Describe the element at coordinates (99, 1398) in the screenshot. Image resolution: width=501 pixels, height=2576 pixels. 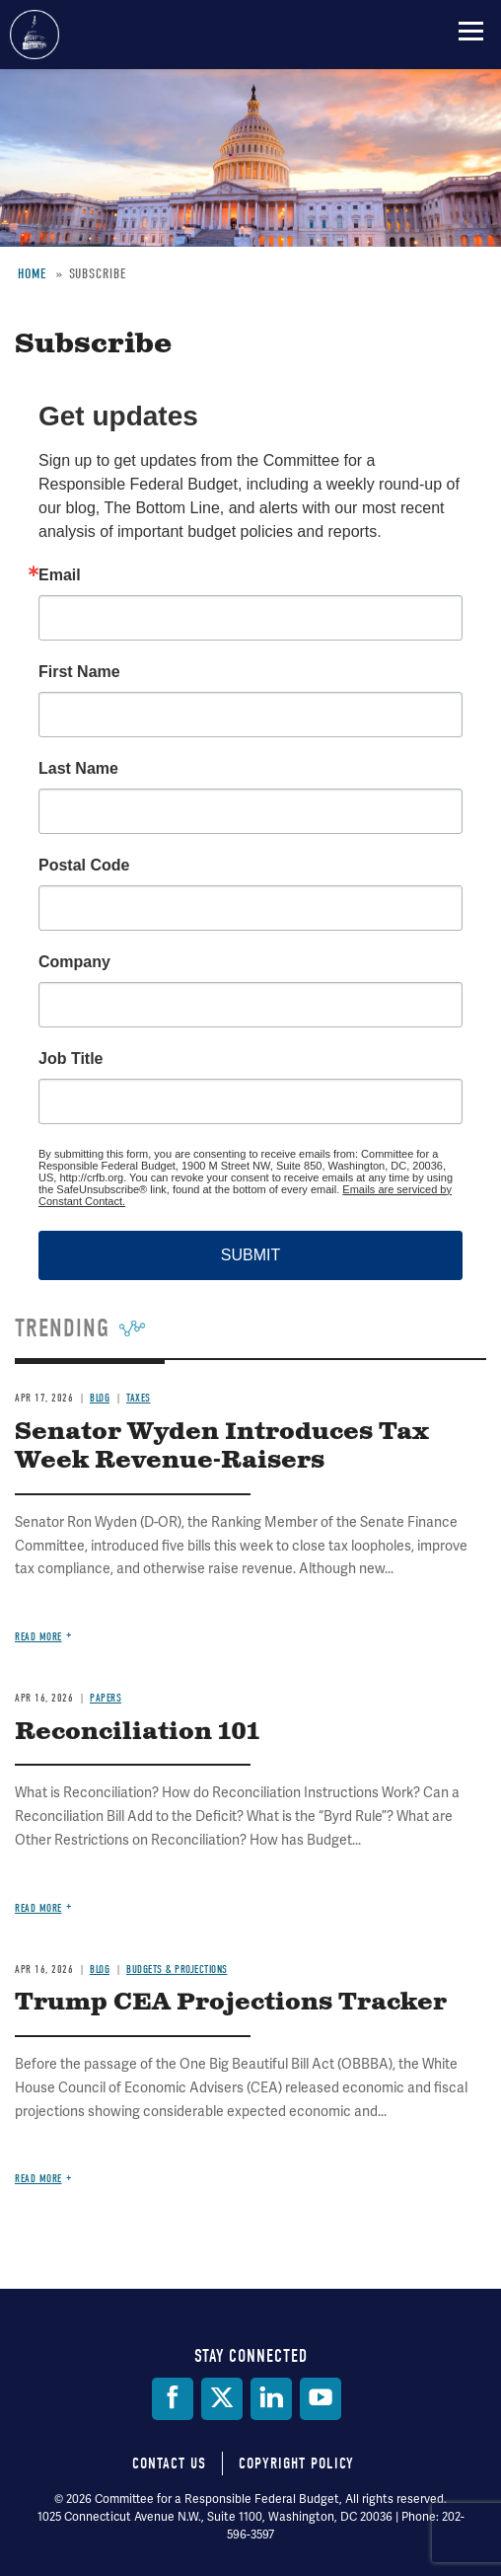
I see `Blog` at that location.